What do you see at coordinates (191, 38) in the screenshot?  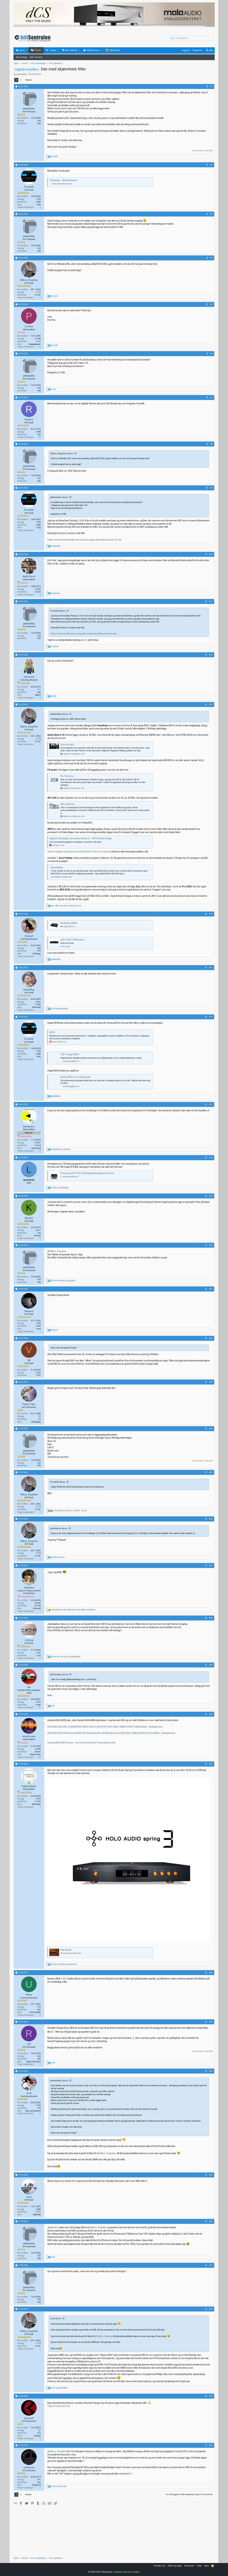 I see `[Søk]` at bounding box center [191, 38].